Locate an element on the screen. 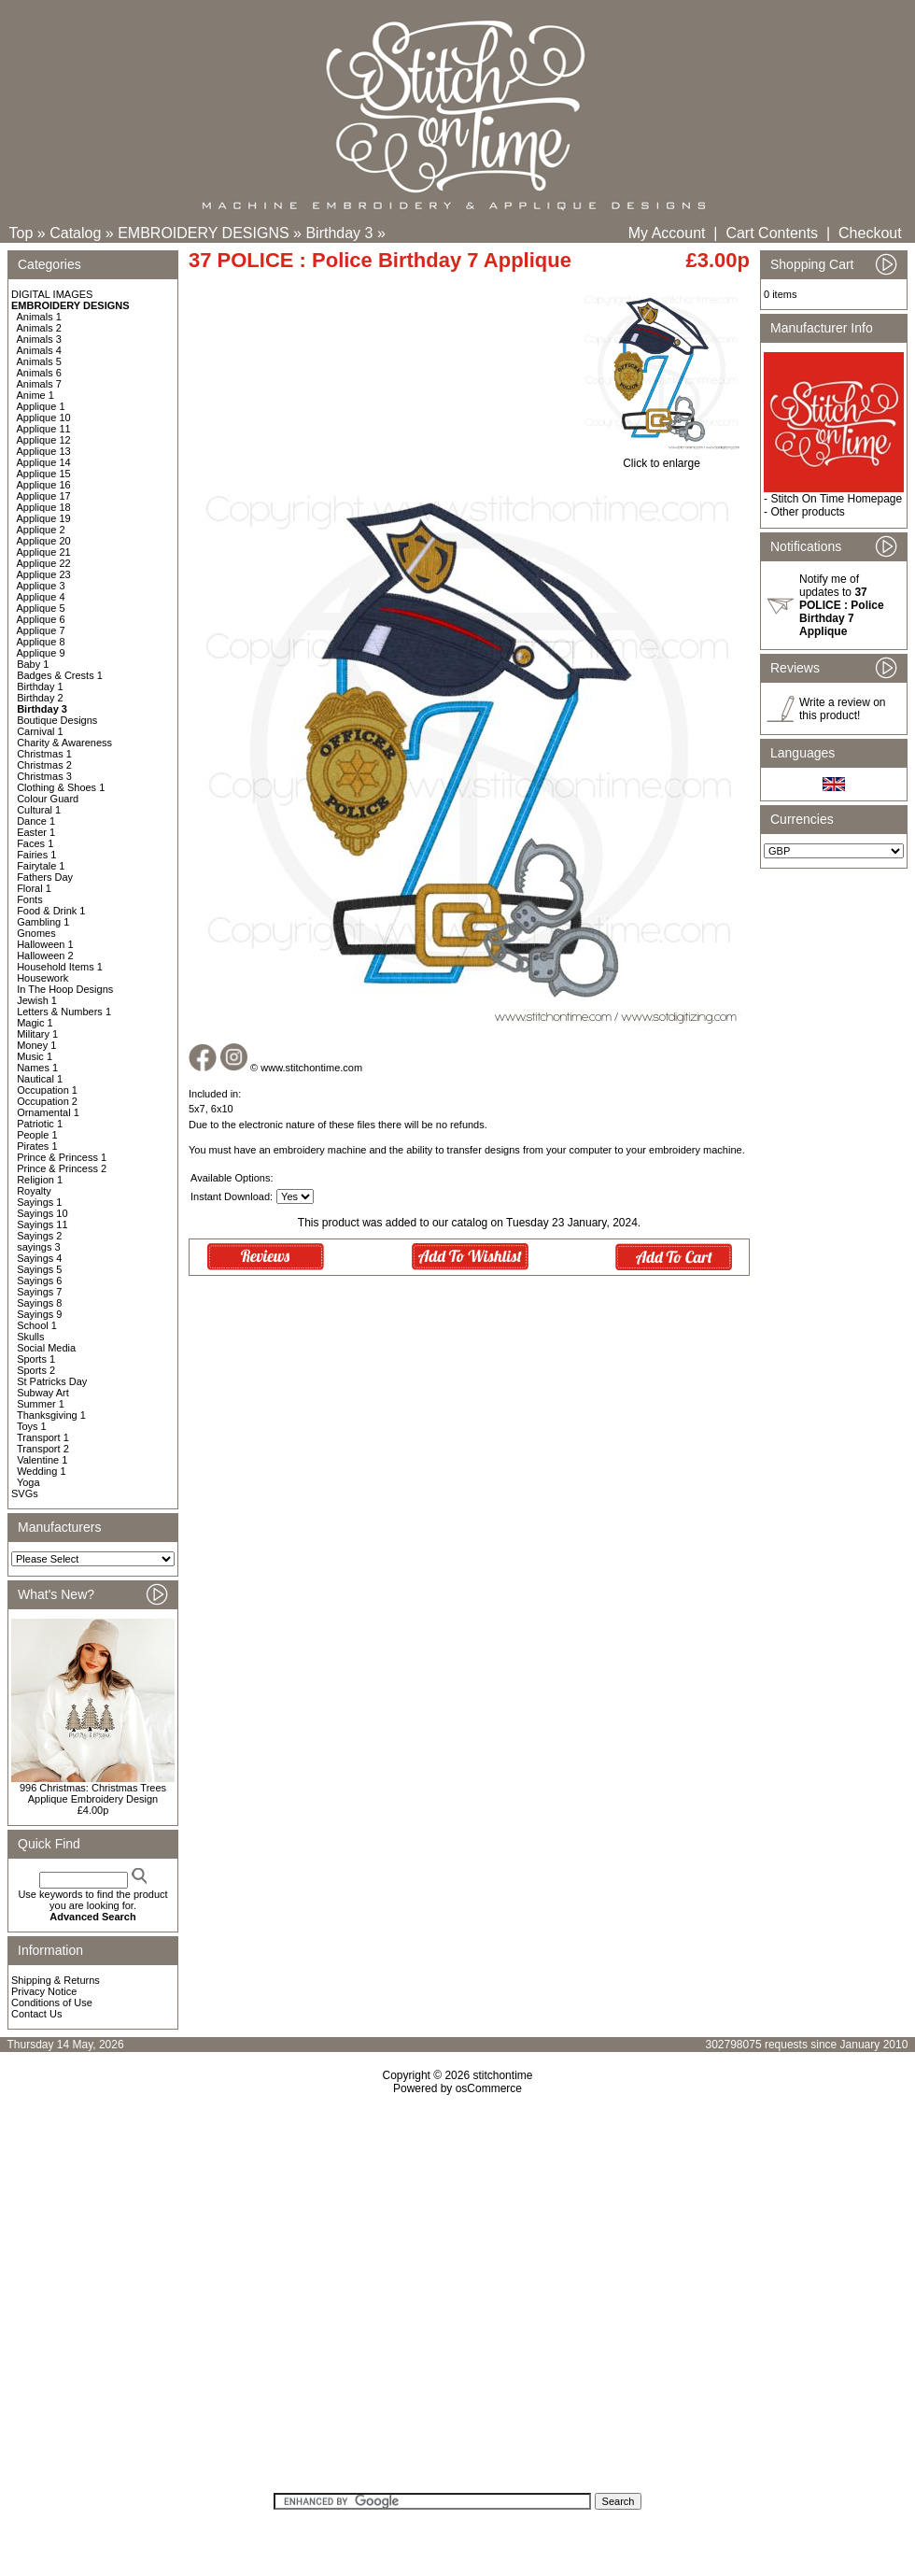  Transport 2 is located at coordinates (43, 1448).